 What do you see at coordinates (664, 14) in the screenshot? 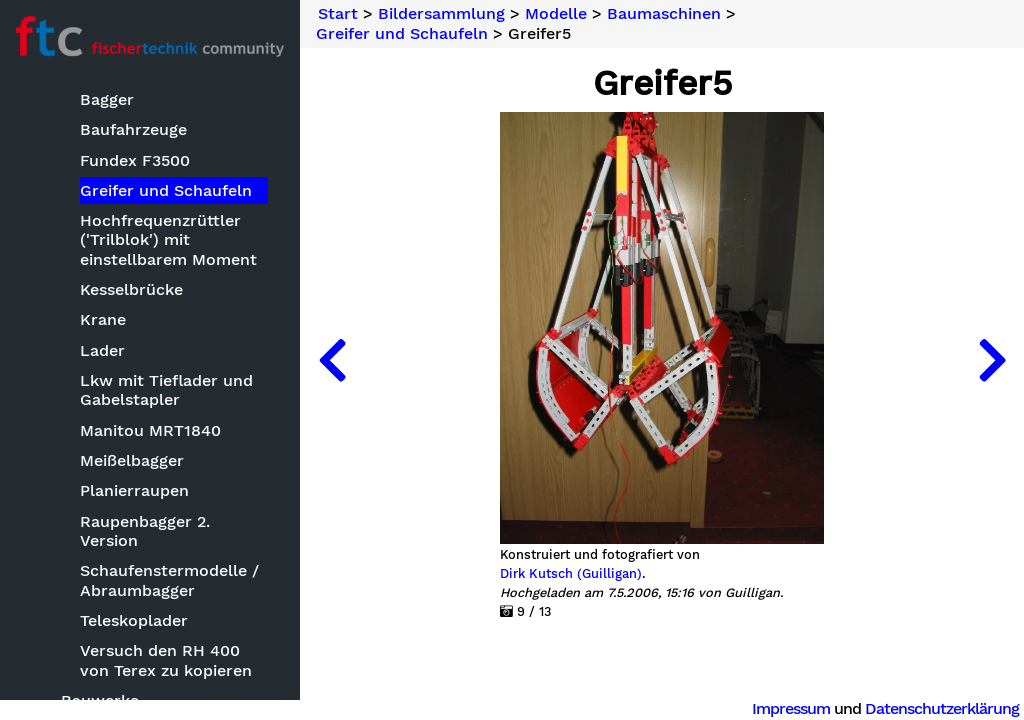
I see `Baumaschinen` at bounding box center [664, 14].